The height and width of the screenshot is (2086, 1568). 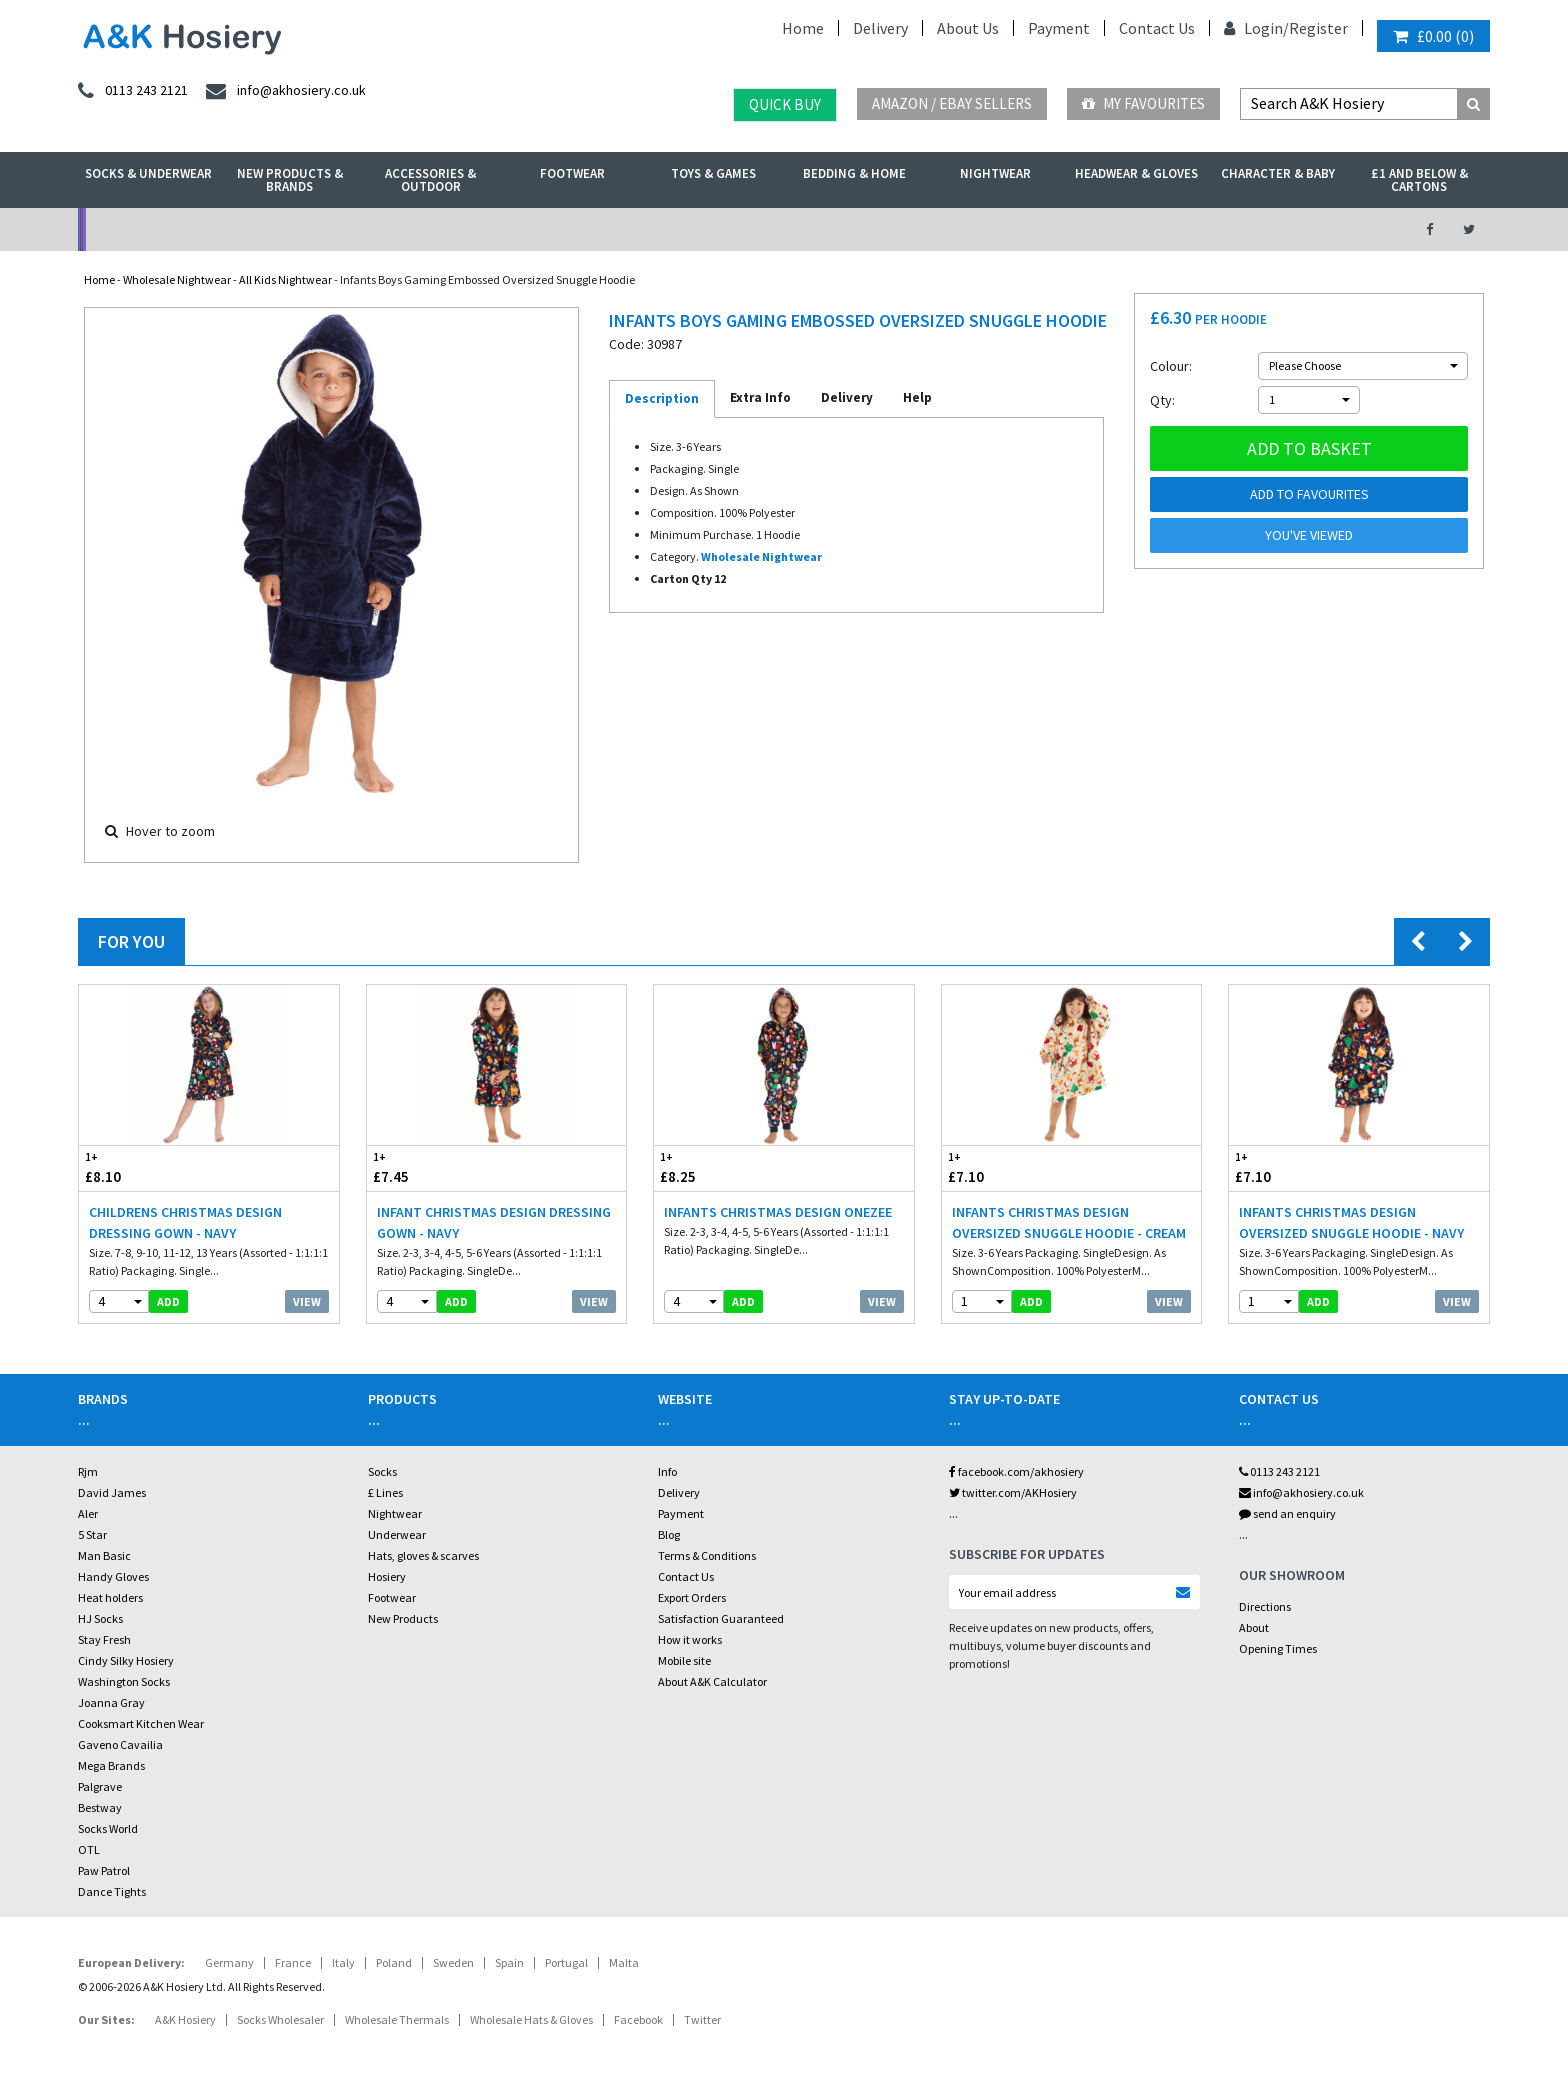 I want to click on Wholesale Nightwear, so click(x=177, y=279).